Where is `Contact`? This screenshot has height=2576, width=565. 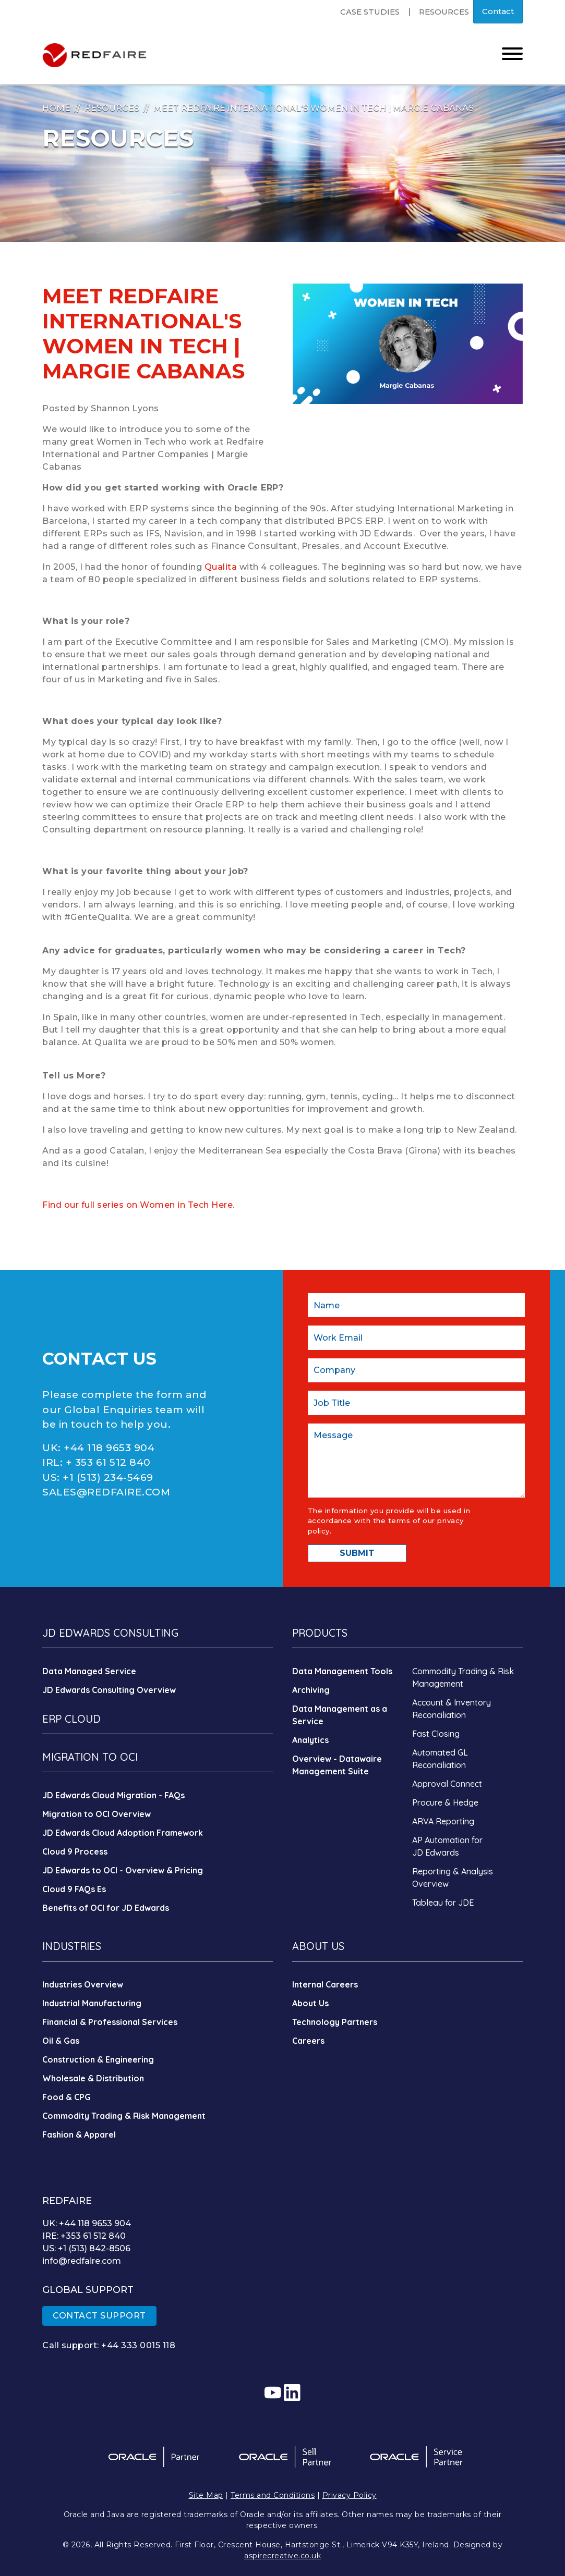
Contact is located at coordinates (498, 11).